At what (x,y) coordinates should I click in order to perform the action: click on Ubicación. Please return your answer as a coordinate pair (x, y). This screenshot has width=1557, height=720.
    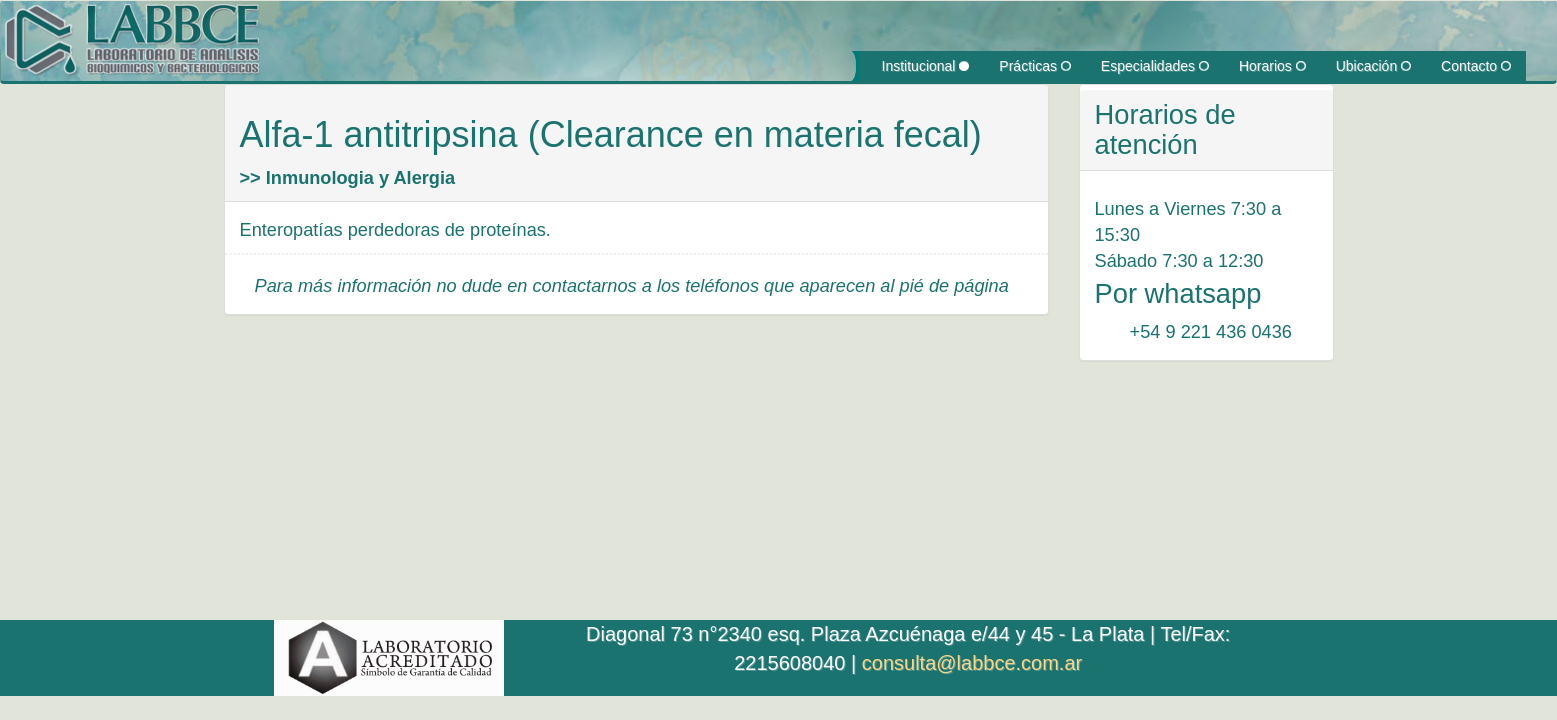
    Looking at the image, I should click on (1373, 66).